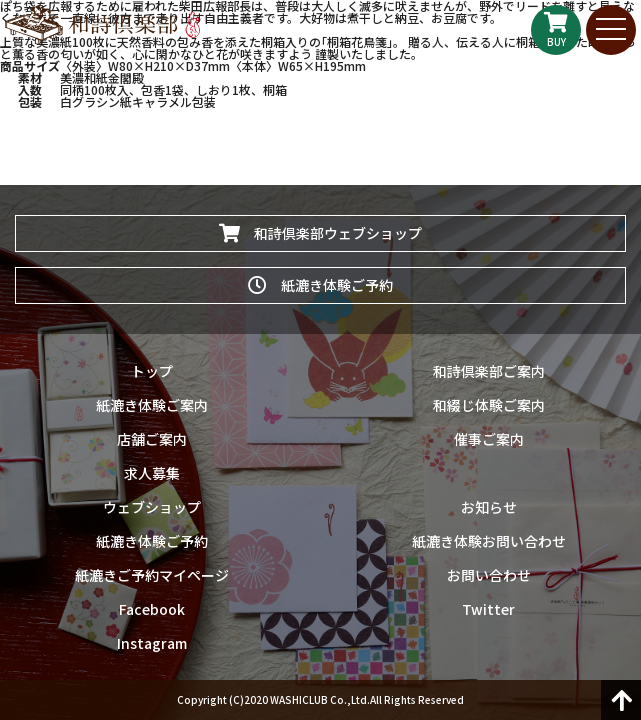  Describe the element at coordinates (489, 371) in the screenshot. I see `和詩倶楽部ご案内` at that location.